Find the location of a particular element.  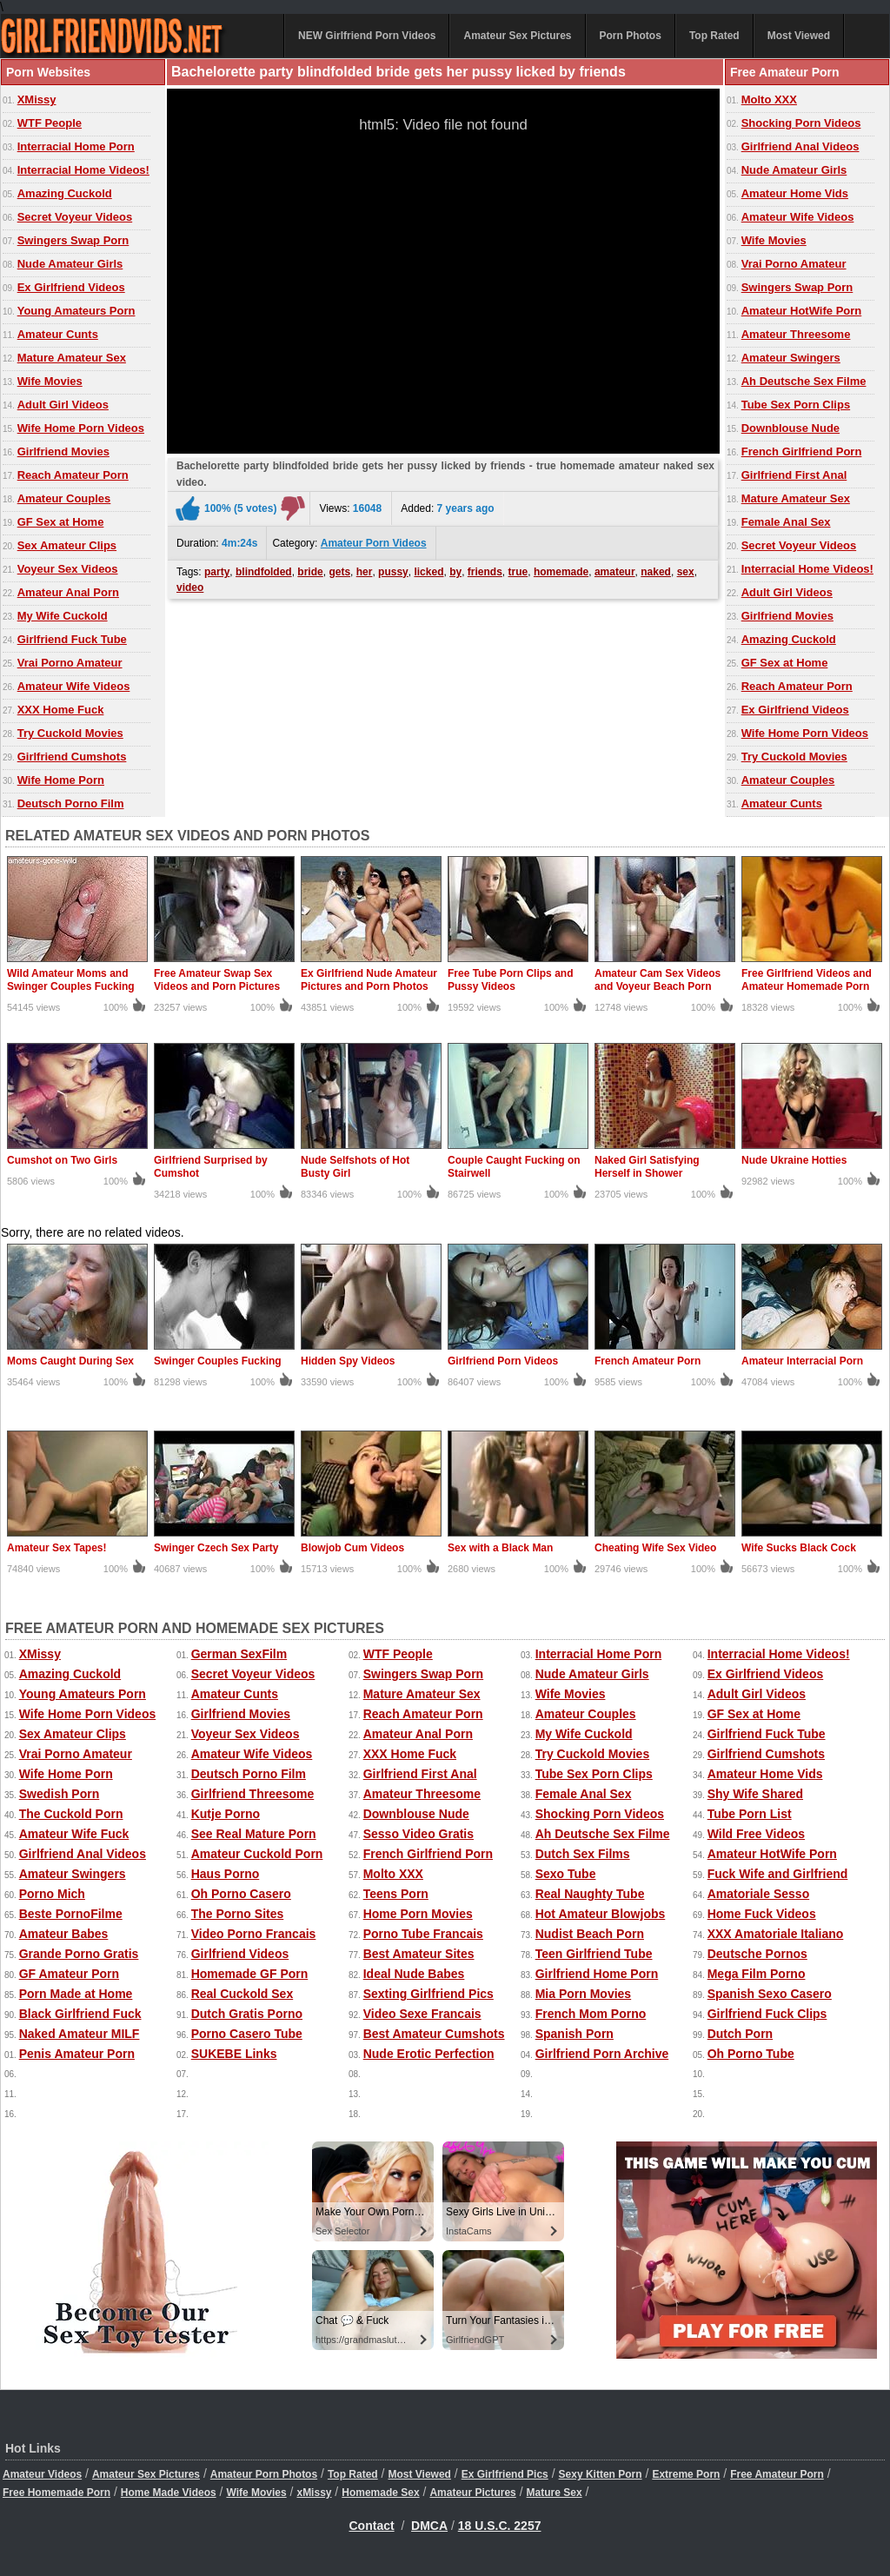

Interracial Home Videos! is located at coordinates (83, 169).